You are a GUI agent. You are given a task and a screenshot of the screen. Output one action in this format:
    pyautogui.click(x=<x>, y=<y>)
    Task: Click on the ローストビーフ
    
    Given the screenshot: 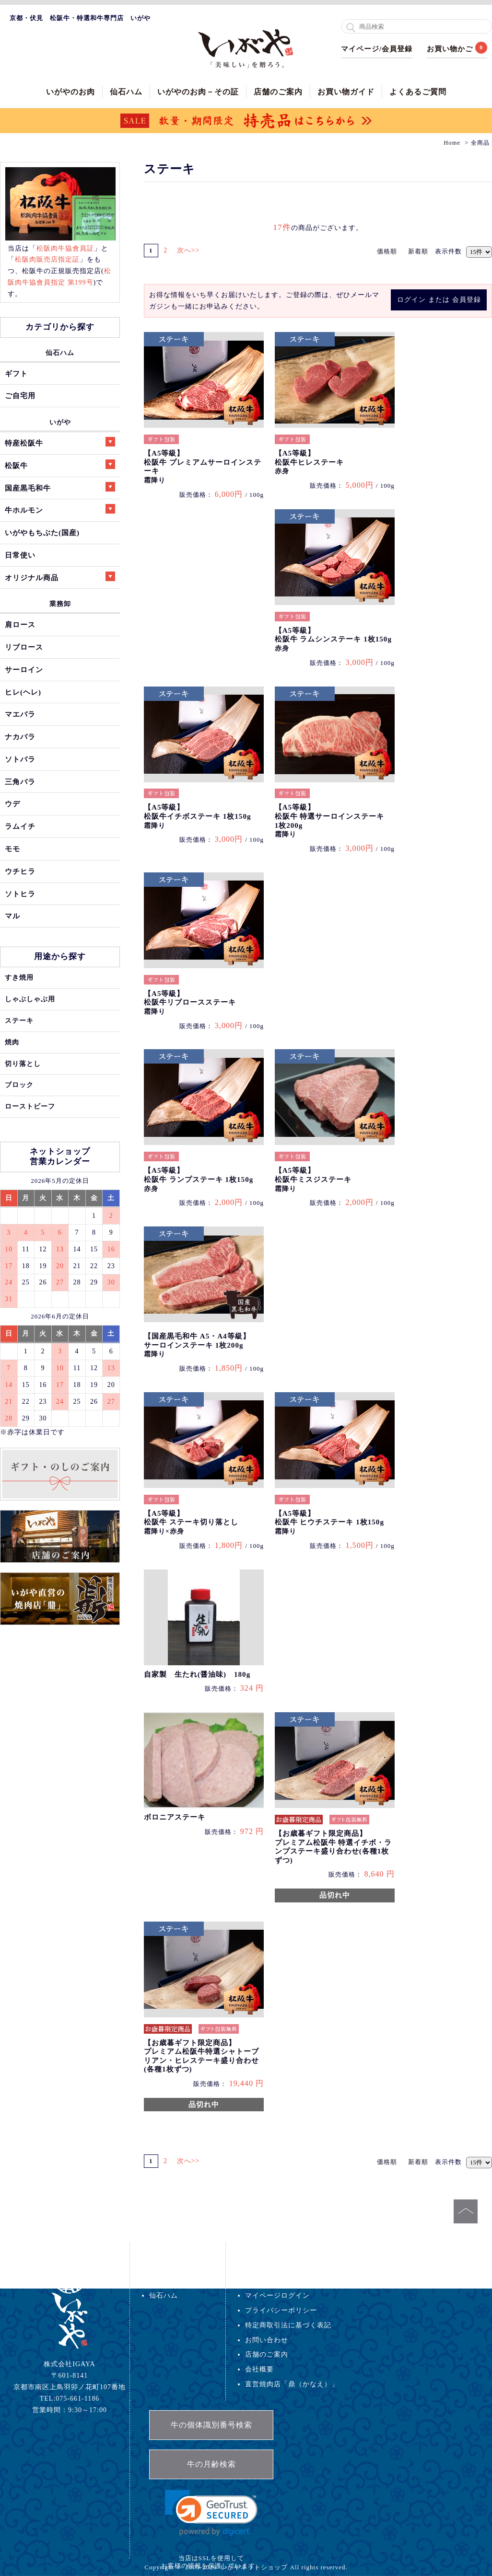 What is the action you would take?
    pyautogui.click(x=30, y=1106)
    